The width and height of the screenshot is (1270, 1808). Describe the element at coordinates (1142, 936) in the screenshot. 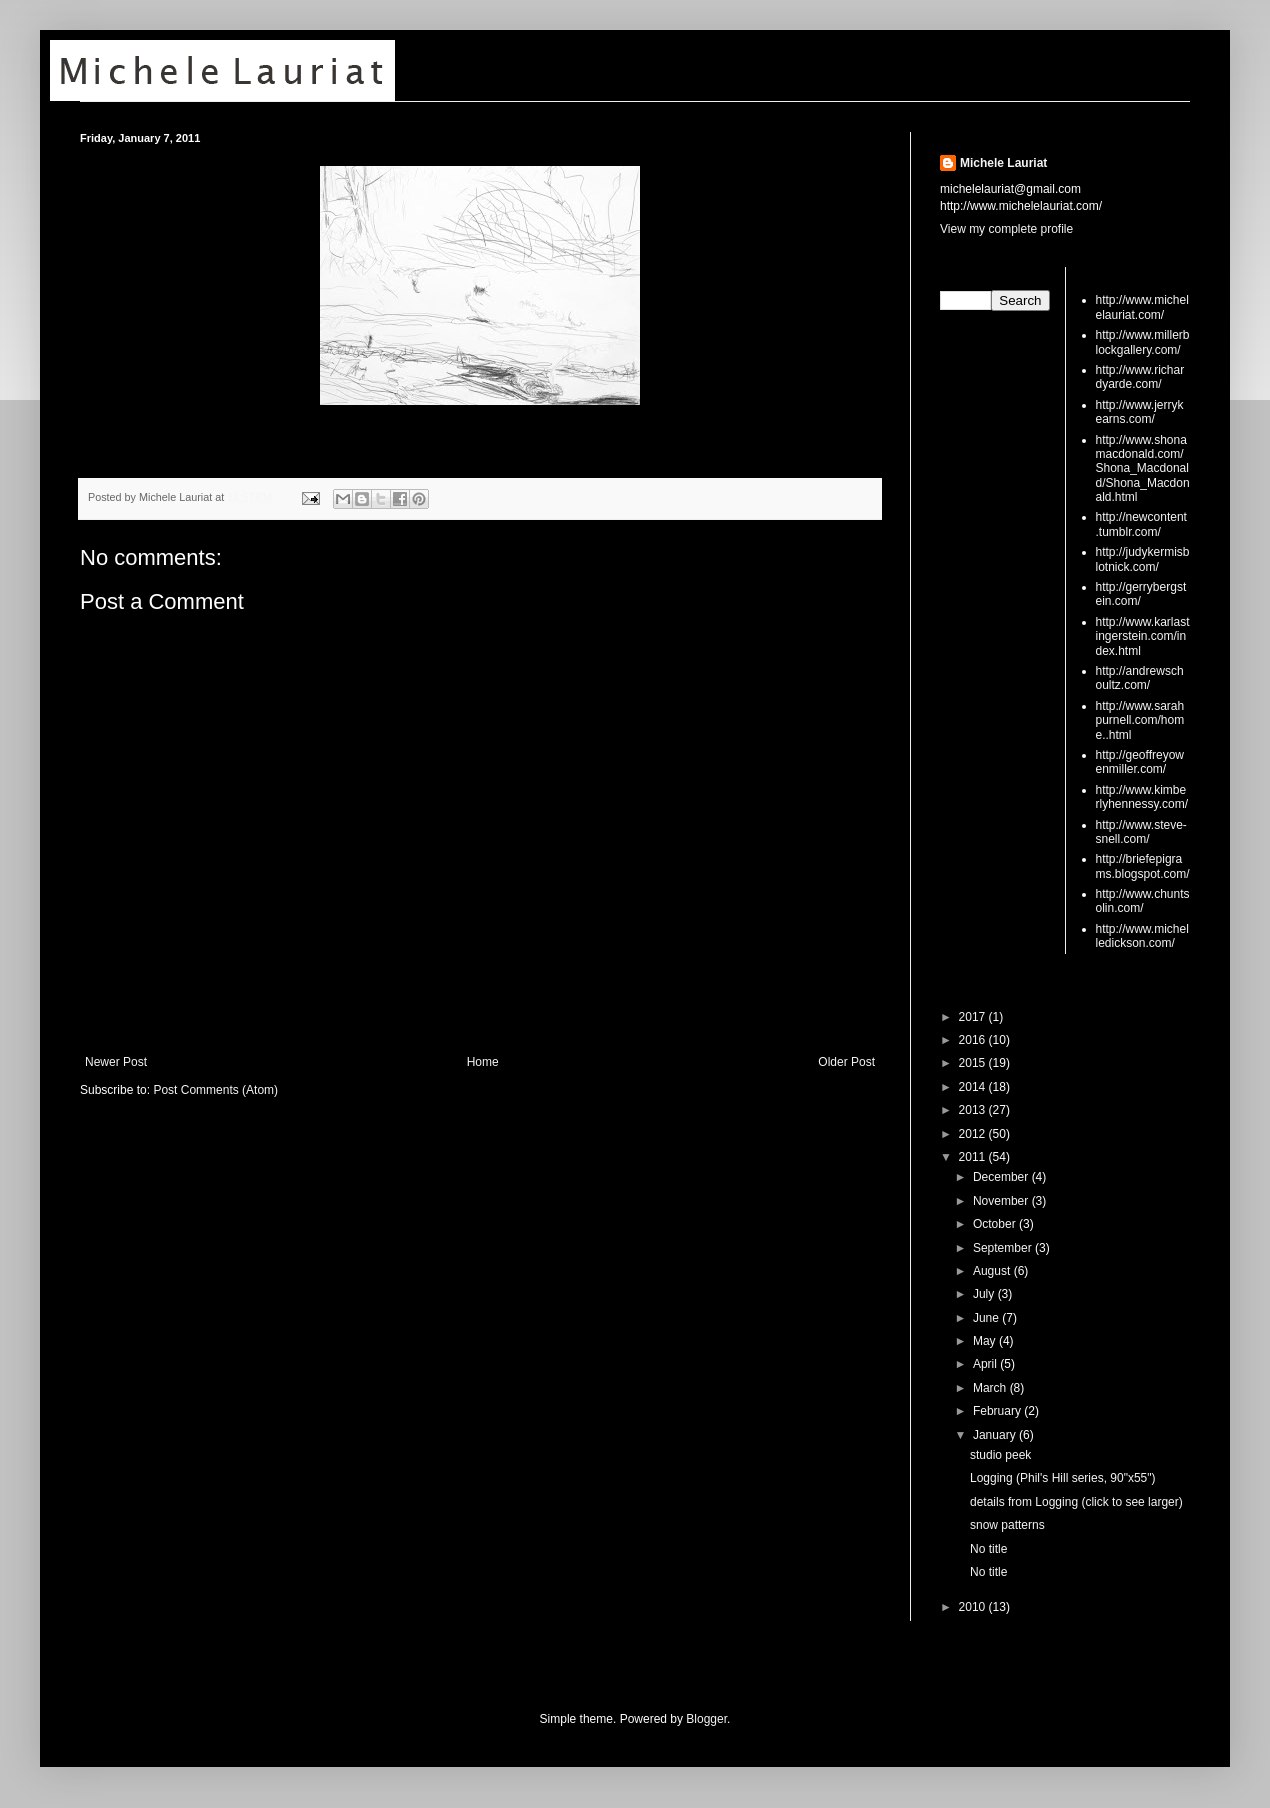

I see `http://www.michelledickson.com/` at that location.